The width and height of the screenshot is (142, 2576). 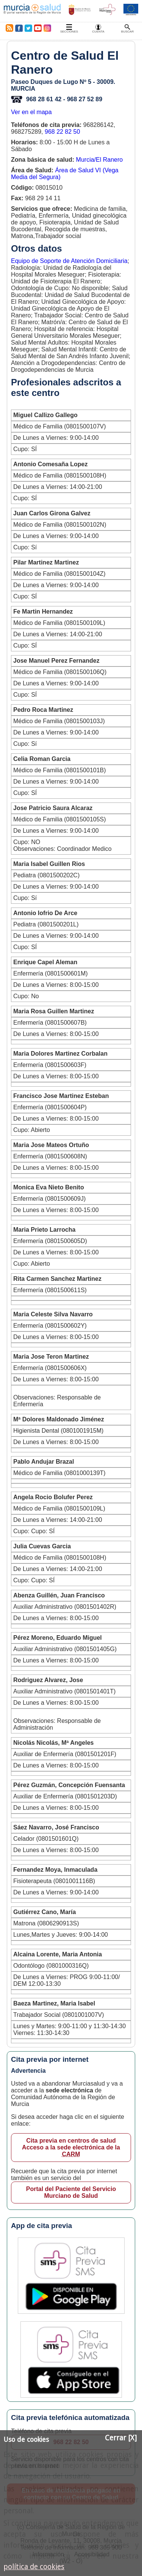 What do you see at coordinates (47, 28) in the screenshot?
I see `Instagram` at bounding box center [47, 28].